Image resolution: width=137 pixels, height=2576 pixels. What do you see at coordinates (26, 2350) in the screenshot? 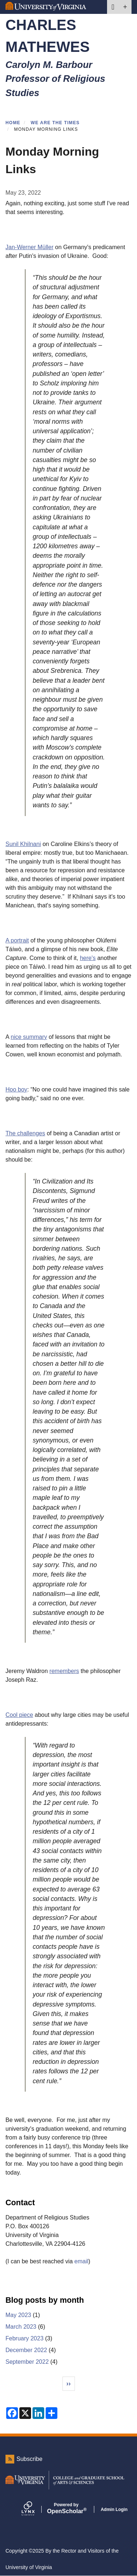
I see `December 2022` at bounding box center [26, 2350].